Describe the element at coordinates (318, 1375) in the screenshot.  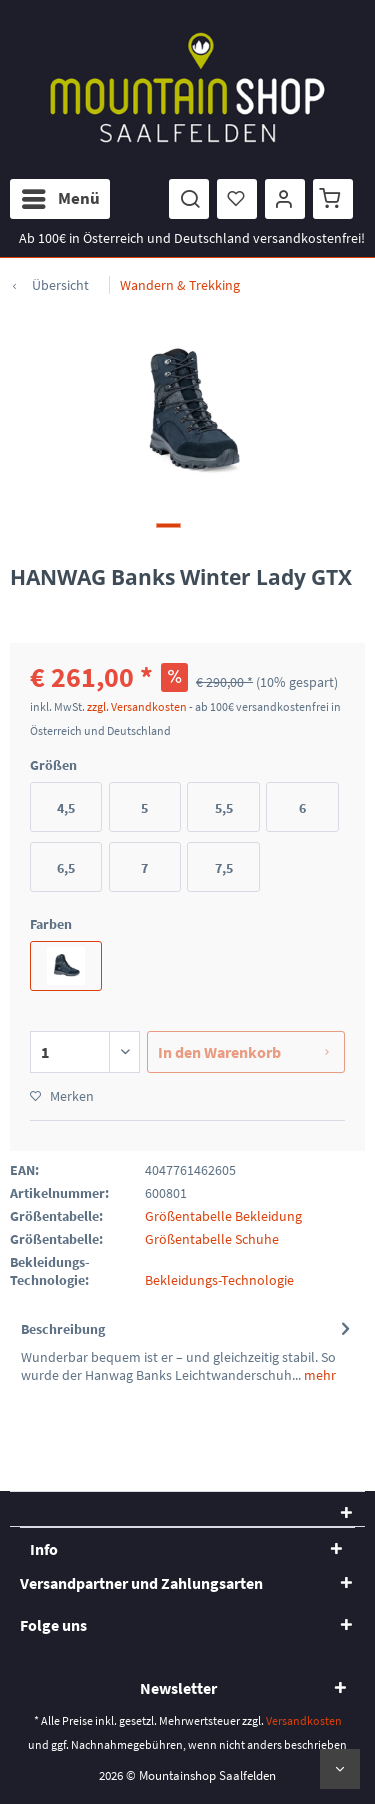
I see `mehr` at that location.